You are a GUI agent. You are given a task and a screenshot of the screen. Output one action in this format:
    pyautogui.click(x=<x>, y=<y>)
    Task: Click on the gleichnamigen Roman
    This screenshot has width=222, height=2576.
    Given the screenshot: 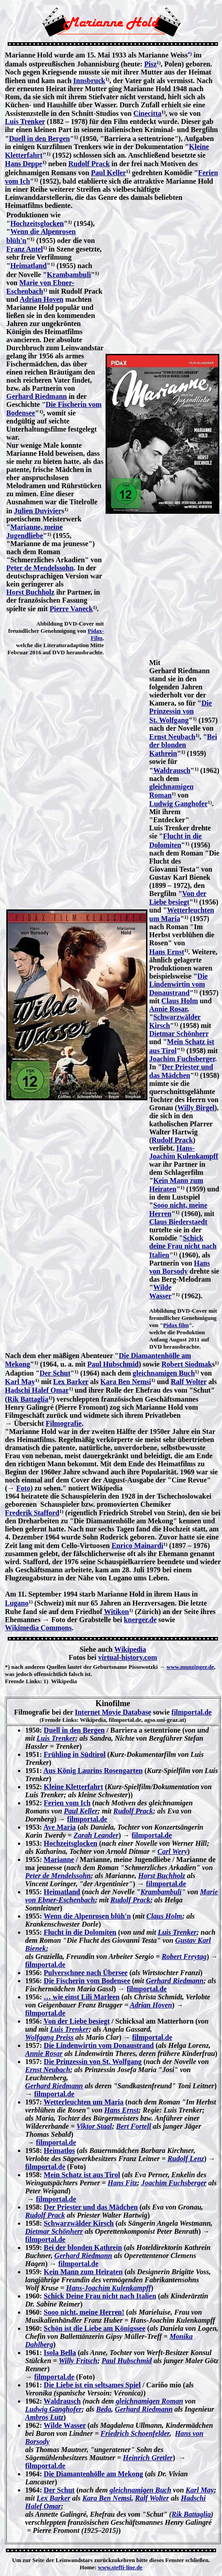 What is the action you would take?
    pyautogui.click(x=149, y=2401)
    